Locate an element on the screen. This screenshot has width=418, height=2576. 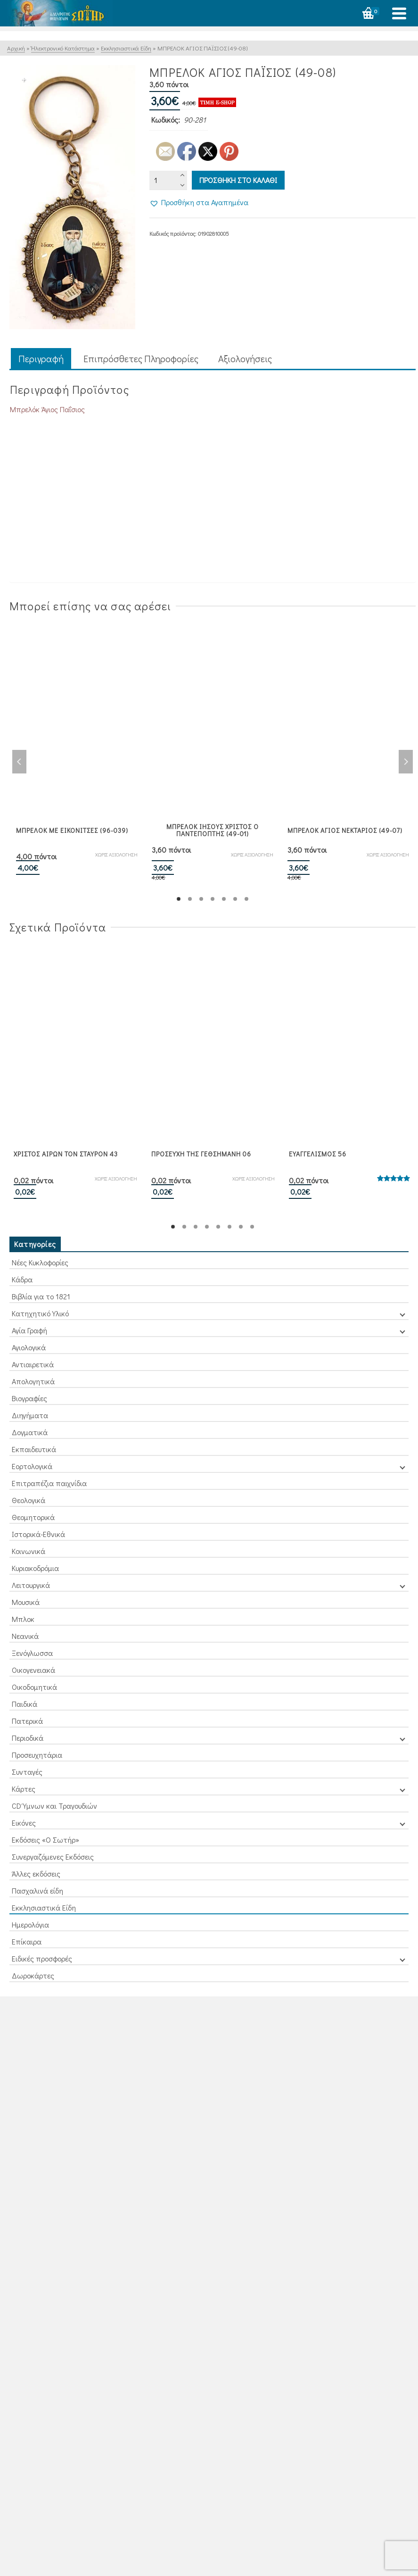
[tab] is located at coordinates (41, 359).